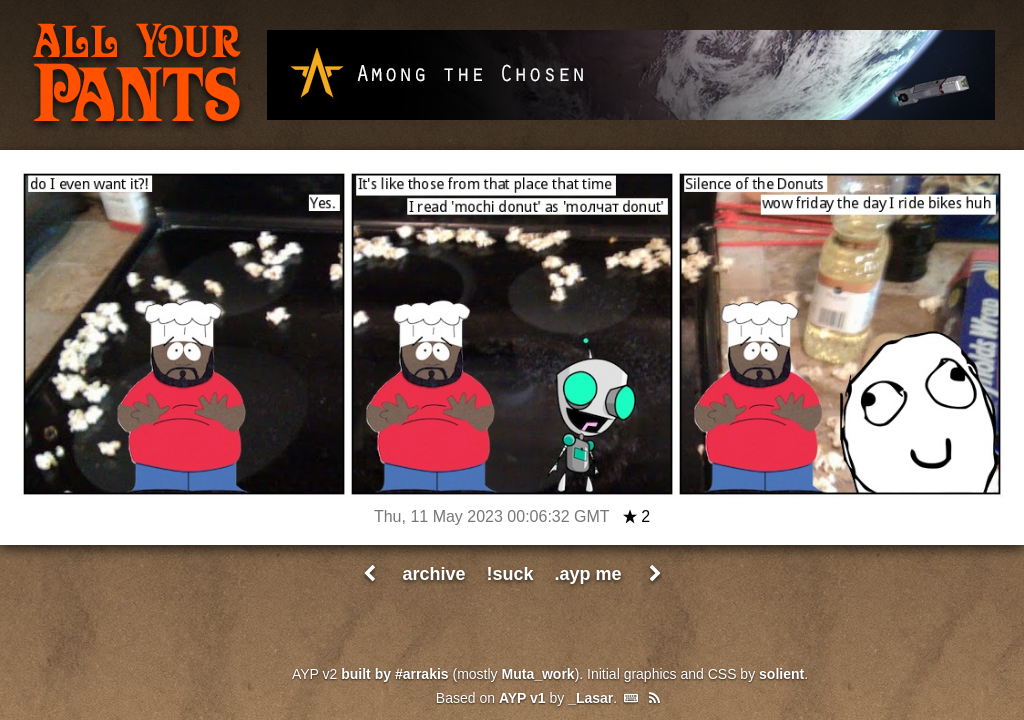  What do you see at coordinates (522, 698) in the screenshot?
I see `AYP v1` at bounding box center [522, 698].